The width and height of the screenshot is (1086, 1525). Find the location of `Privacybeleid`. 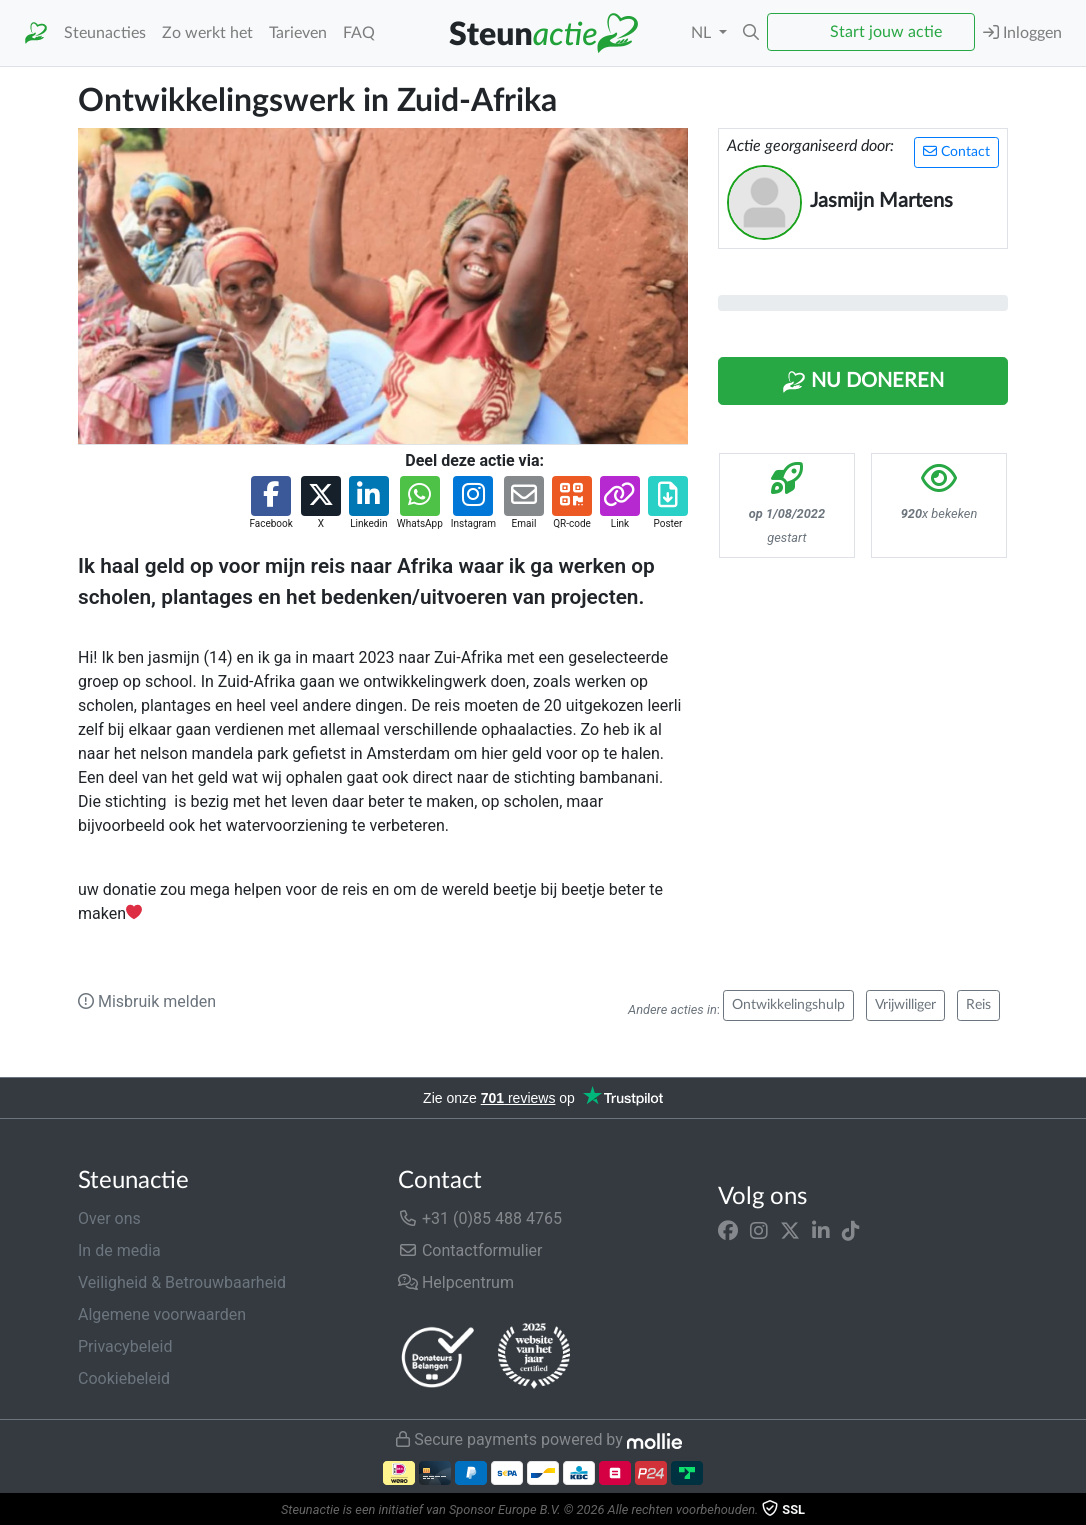

Privacybeleid is located at coordinates (125, 1346).